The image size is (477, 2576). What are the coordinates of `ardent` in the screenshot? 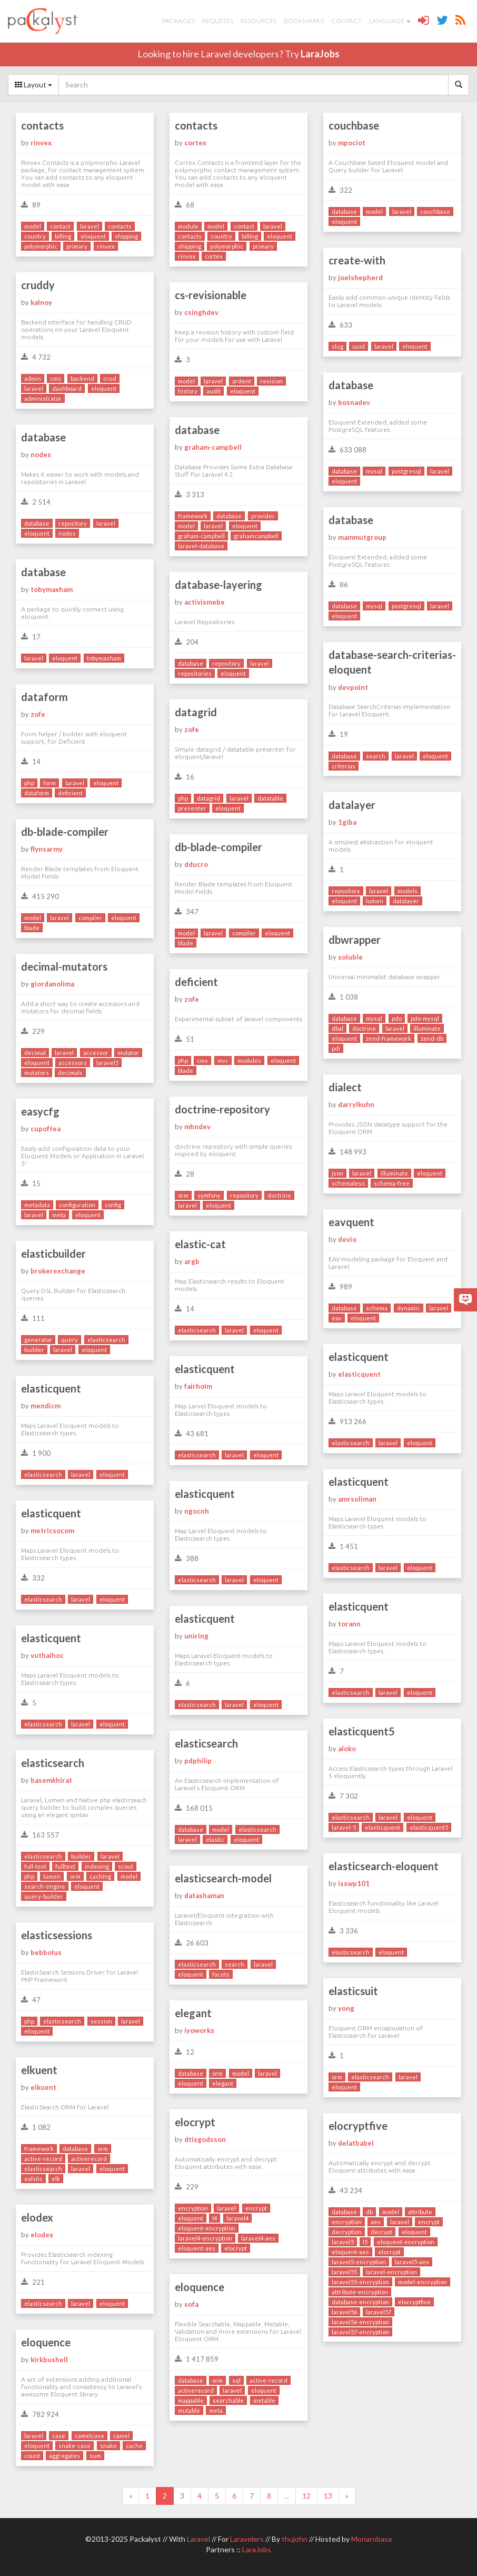 It's located at (241, 381).